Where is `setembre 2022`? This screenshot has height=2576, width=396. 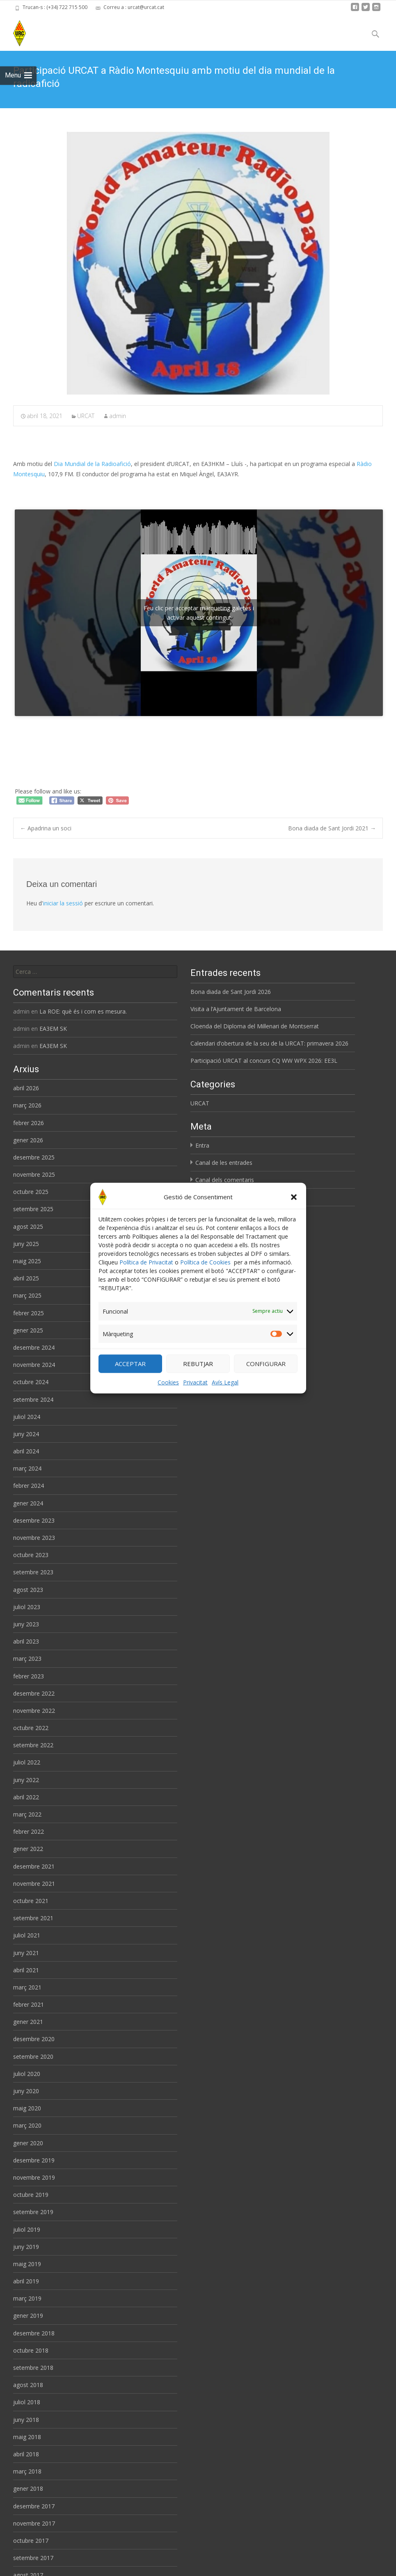
setembre 2022 is located at coordinates (33, 1745).